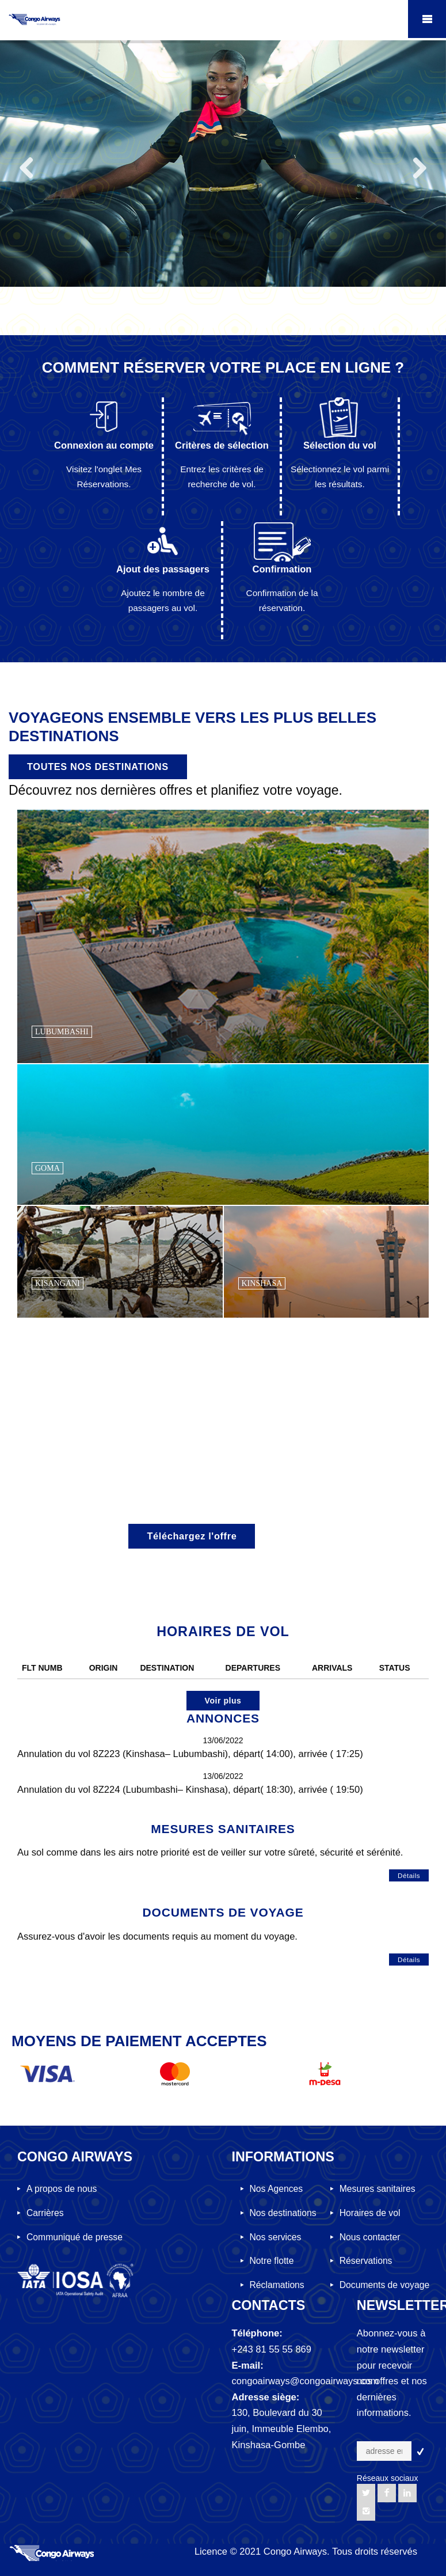 Image resolution: width=446 pixels, height=2576 pixels. I want to click on Nos services, so click(276, 2237).